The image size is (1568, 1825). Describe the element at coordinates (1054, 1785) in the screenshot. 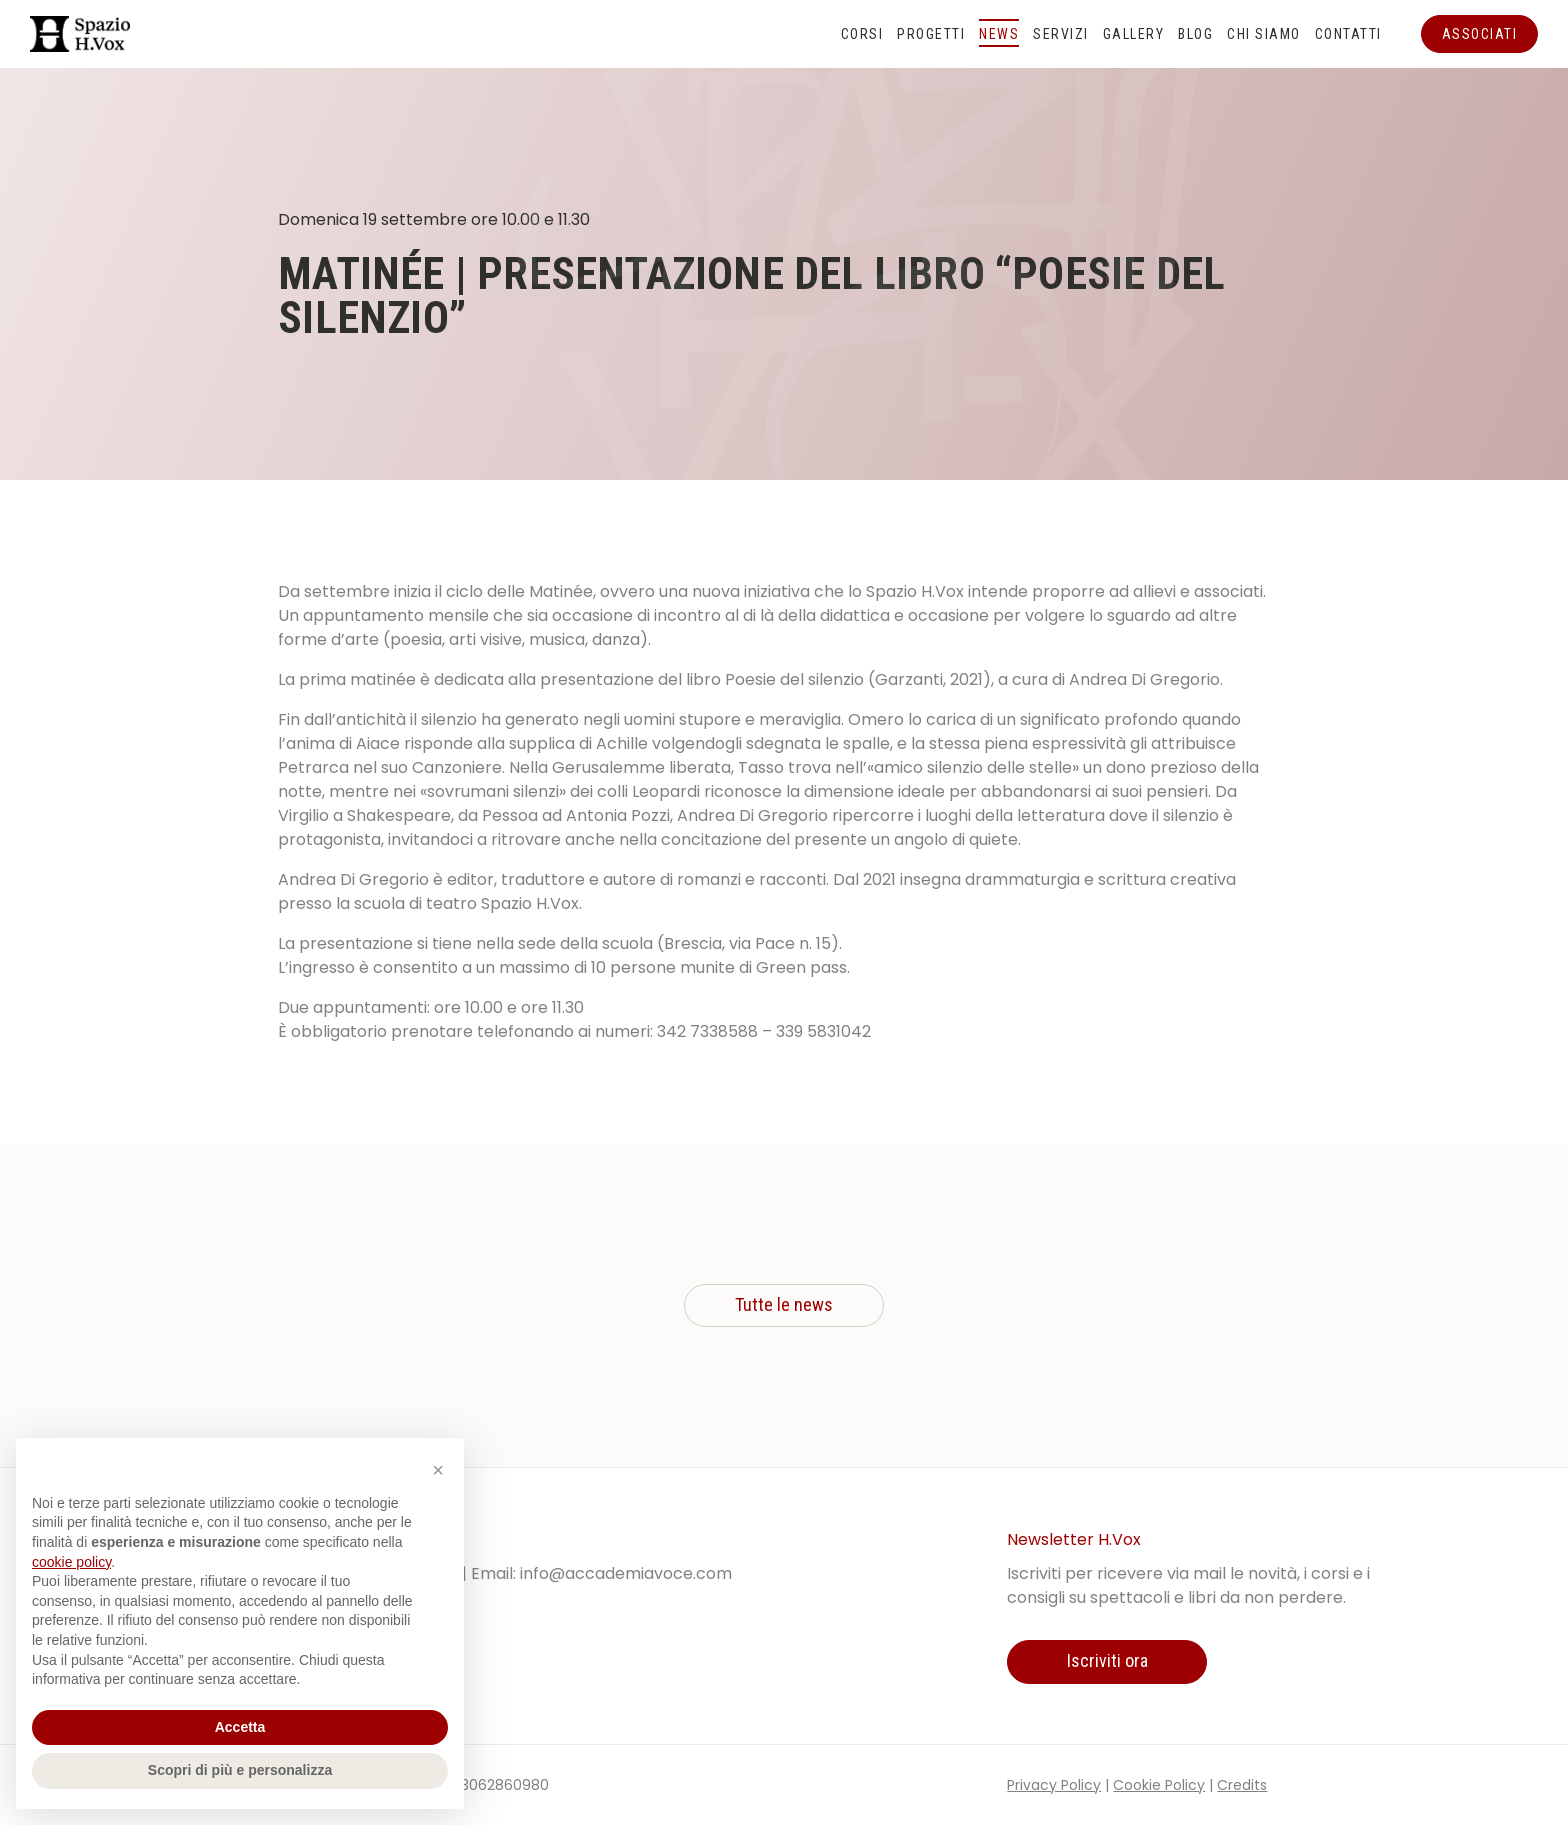

I see `Privacy Policy` at that location.